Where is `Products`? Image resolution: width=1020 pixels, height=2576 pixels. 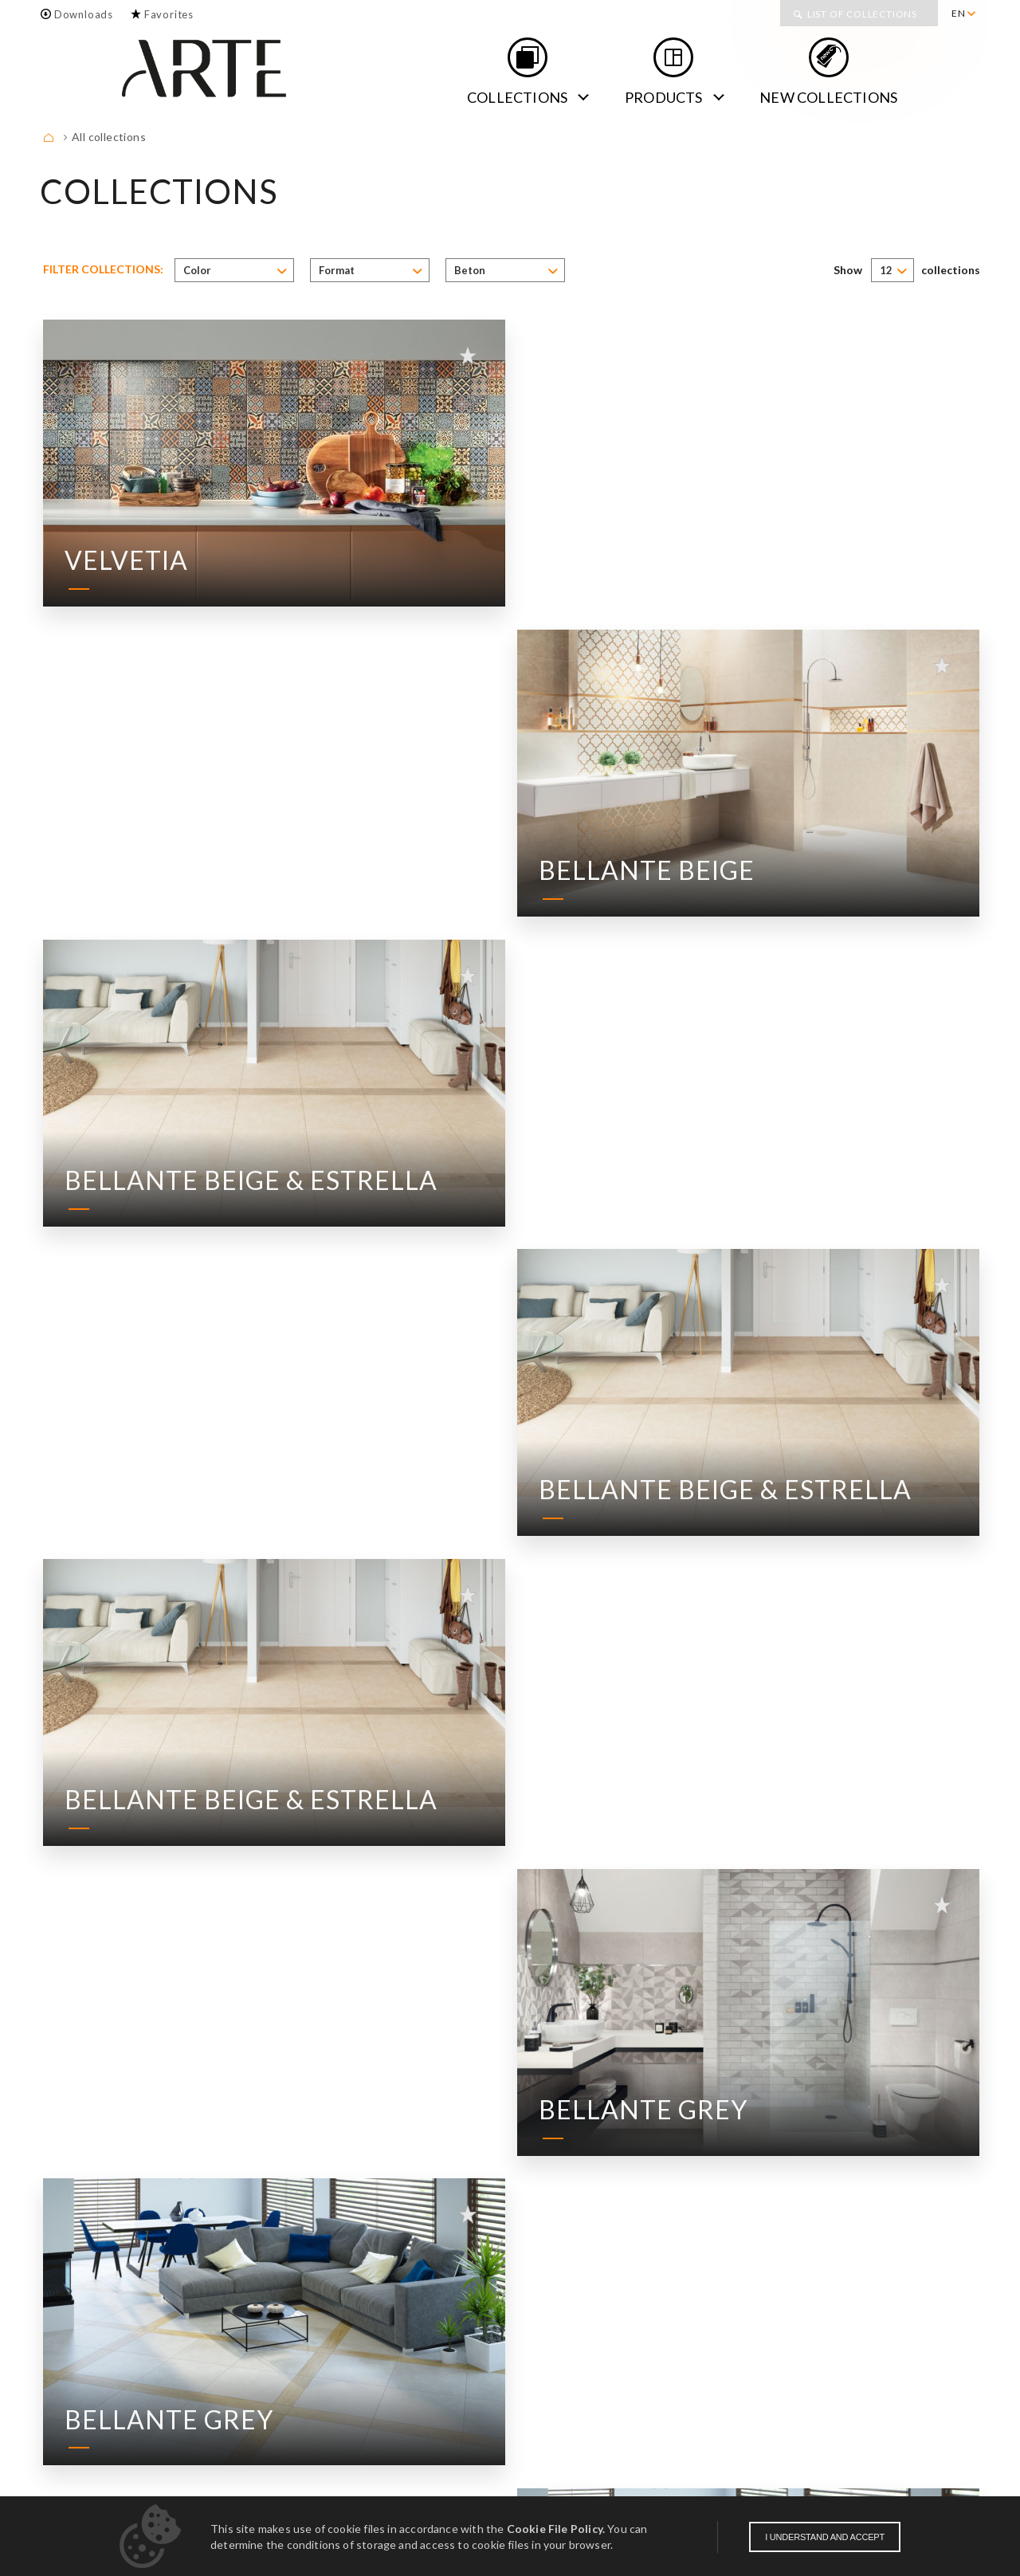 Products is located at coordinates (664, 97).